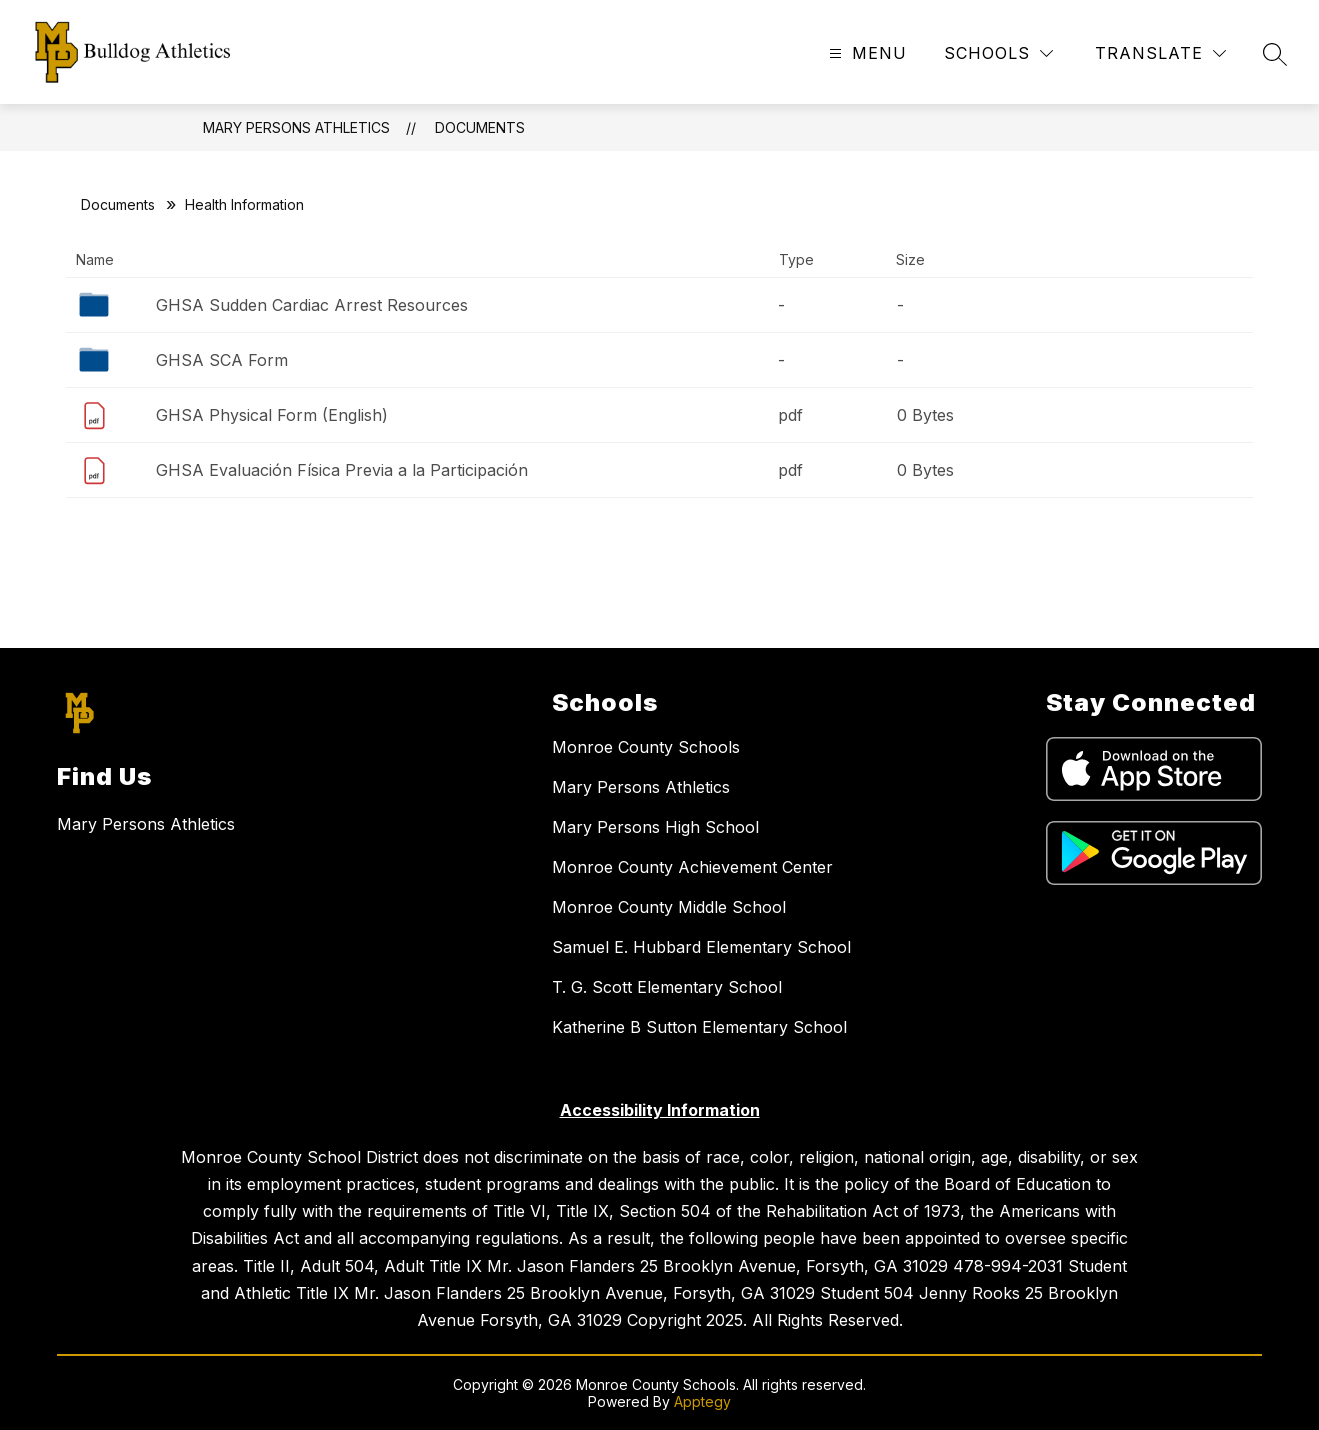 The width and height of the screenshot is (1319, 1430). What do you see at coordinates (699, 1027) in the screenshot?
I see `Katherine B Sutton Elementary School` at bounding box center [699, 1027].